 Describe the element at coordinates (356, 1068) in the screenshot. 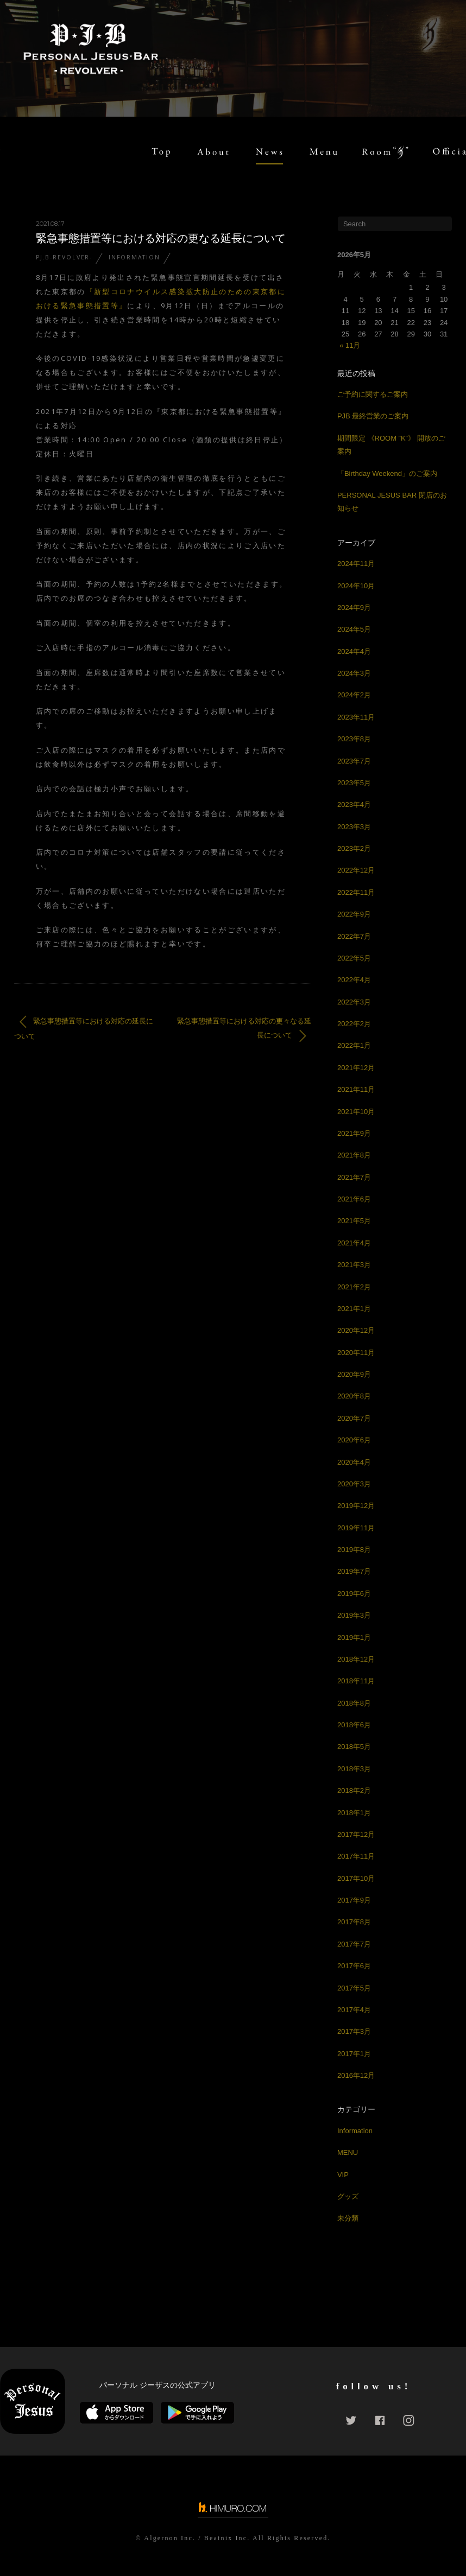

I see `2021年12月` at that location.